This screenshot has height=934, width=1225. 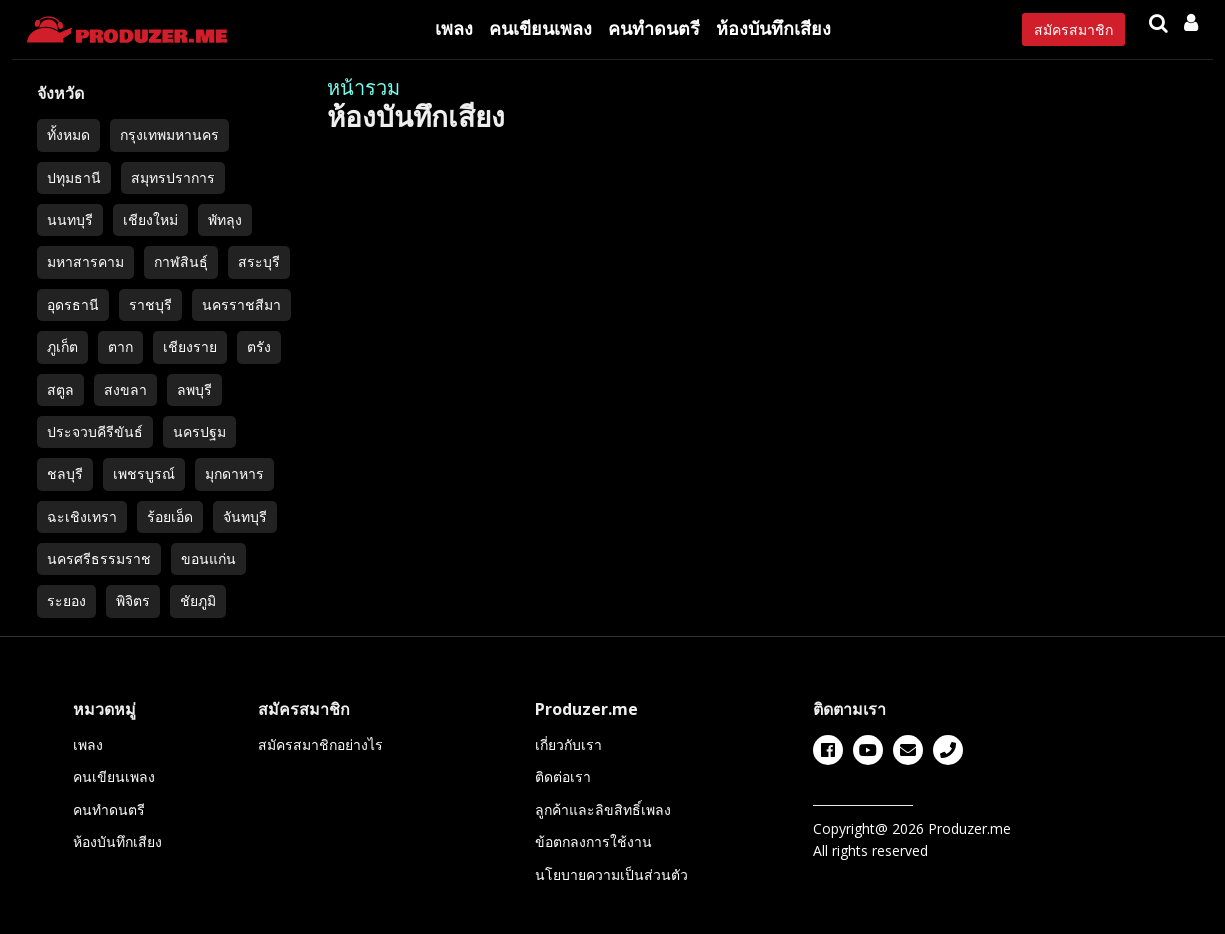 I want to click on สตูล, so click(x=60, y=389).